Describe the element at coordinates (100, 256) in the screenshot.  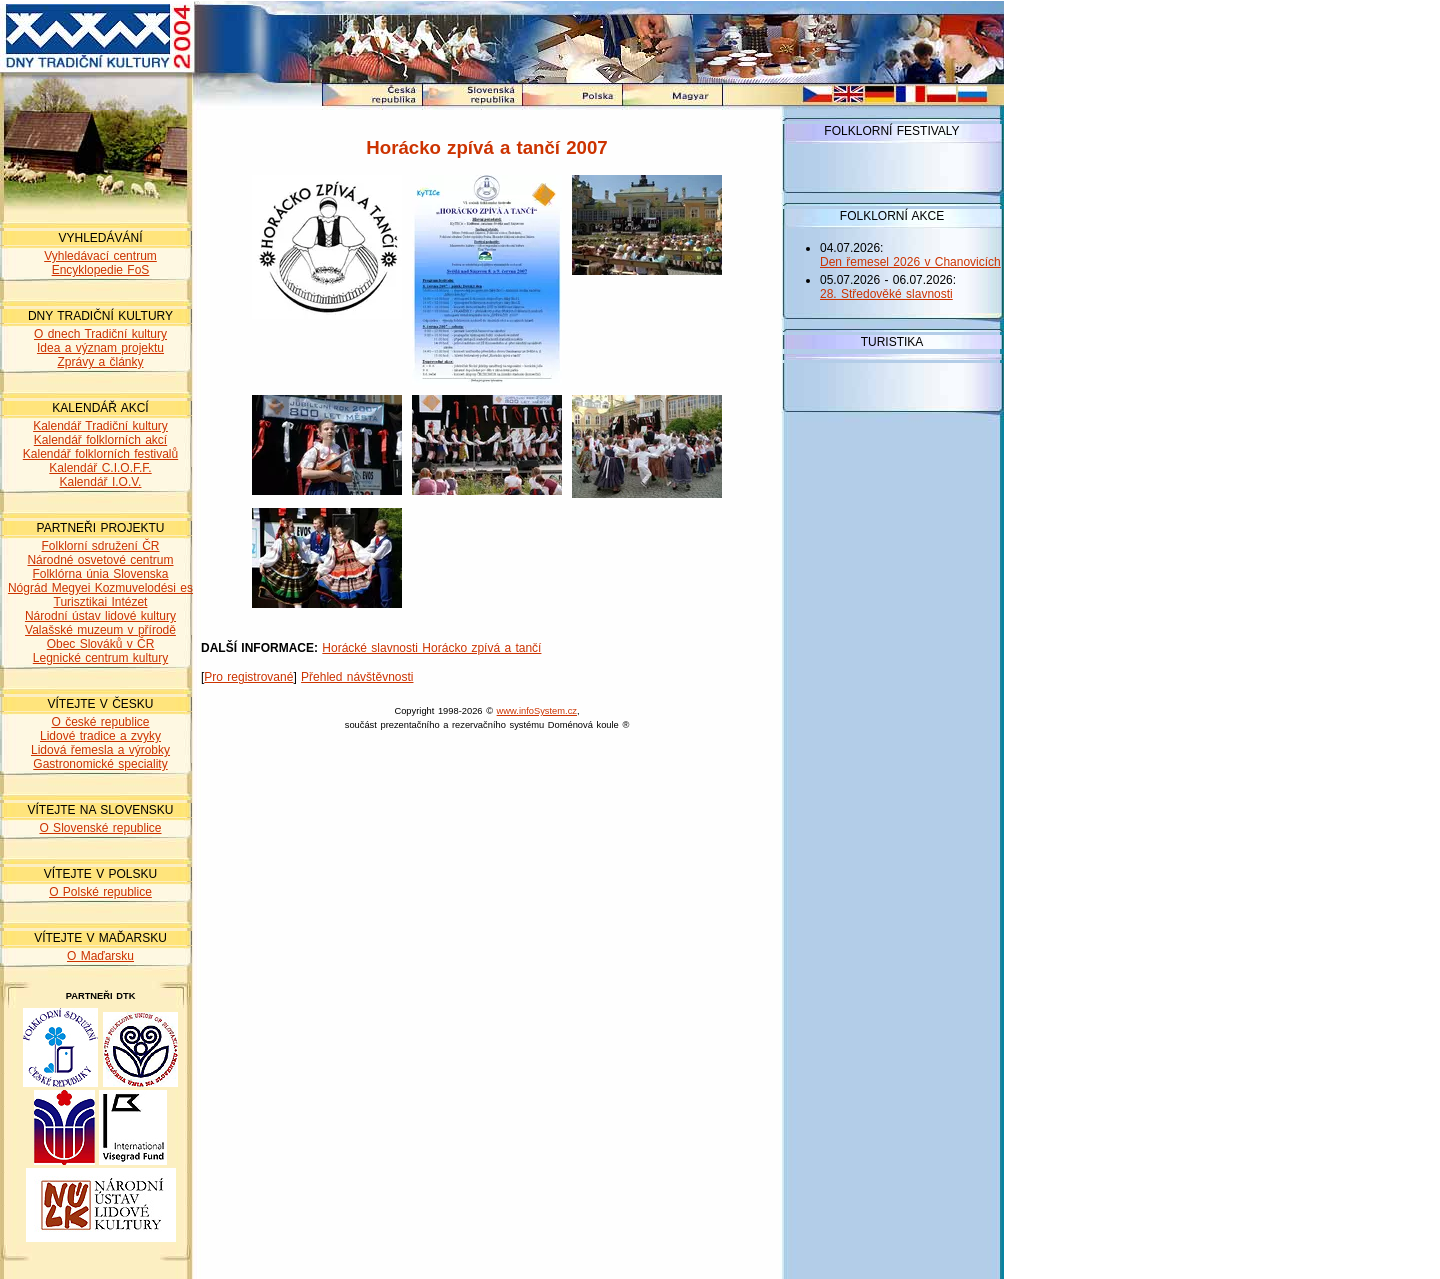
I see `Vyhledávací centrum` at that location.